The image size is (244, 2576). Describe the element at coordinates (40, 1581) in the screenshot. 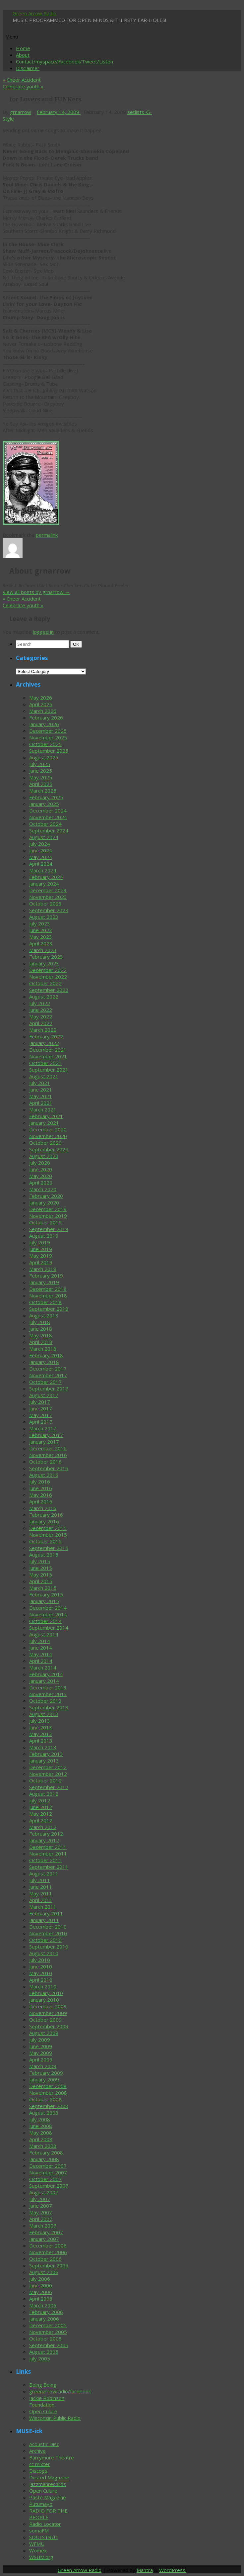

I see `April 2015` at that location.